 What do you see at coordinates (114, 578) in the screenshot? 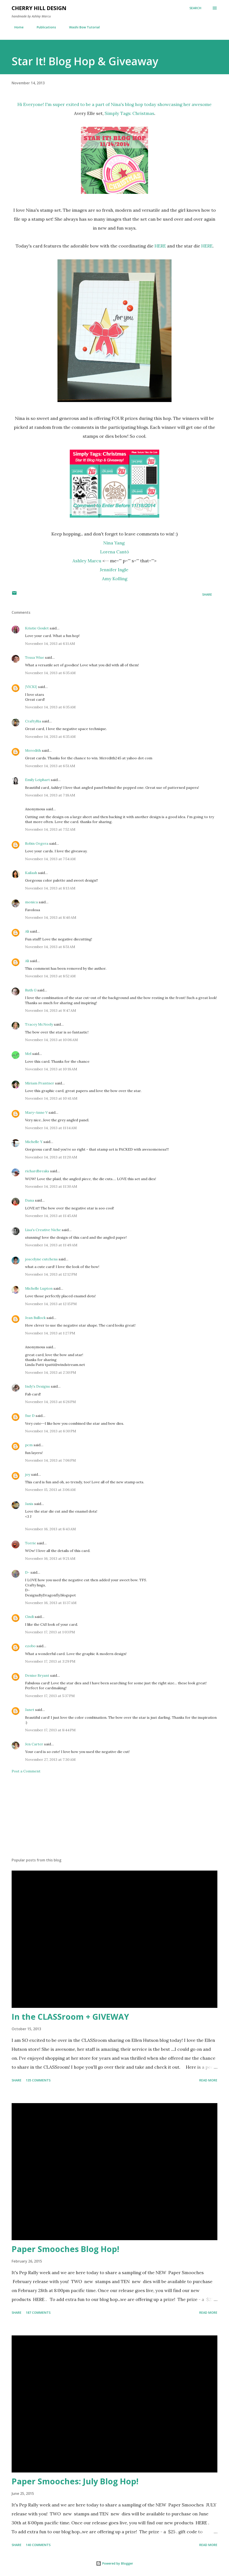
I see `Amy Kolling` at bounding box center [114, 578].